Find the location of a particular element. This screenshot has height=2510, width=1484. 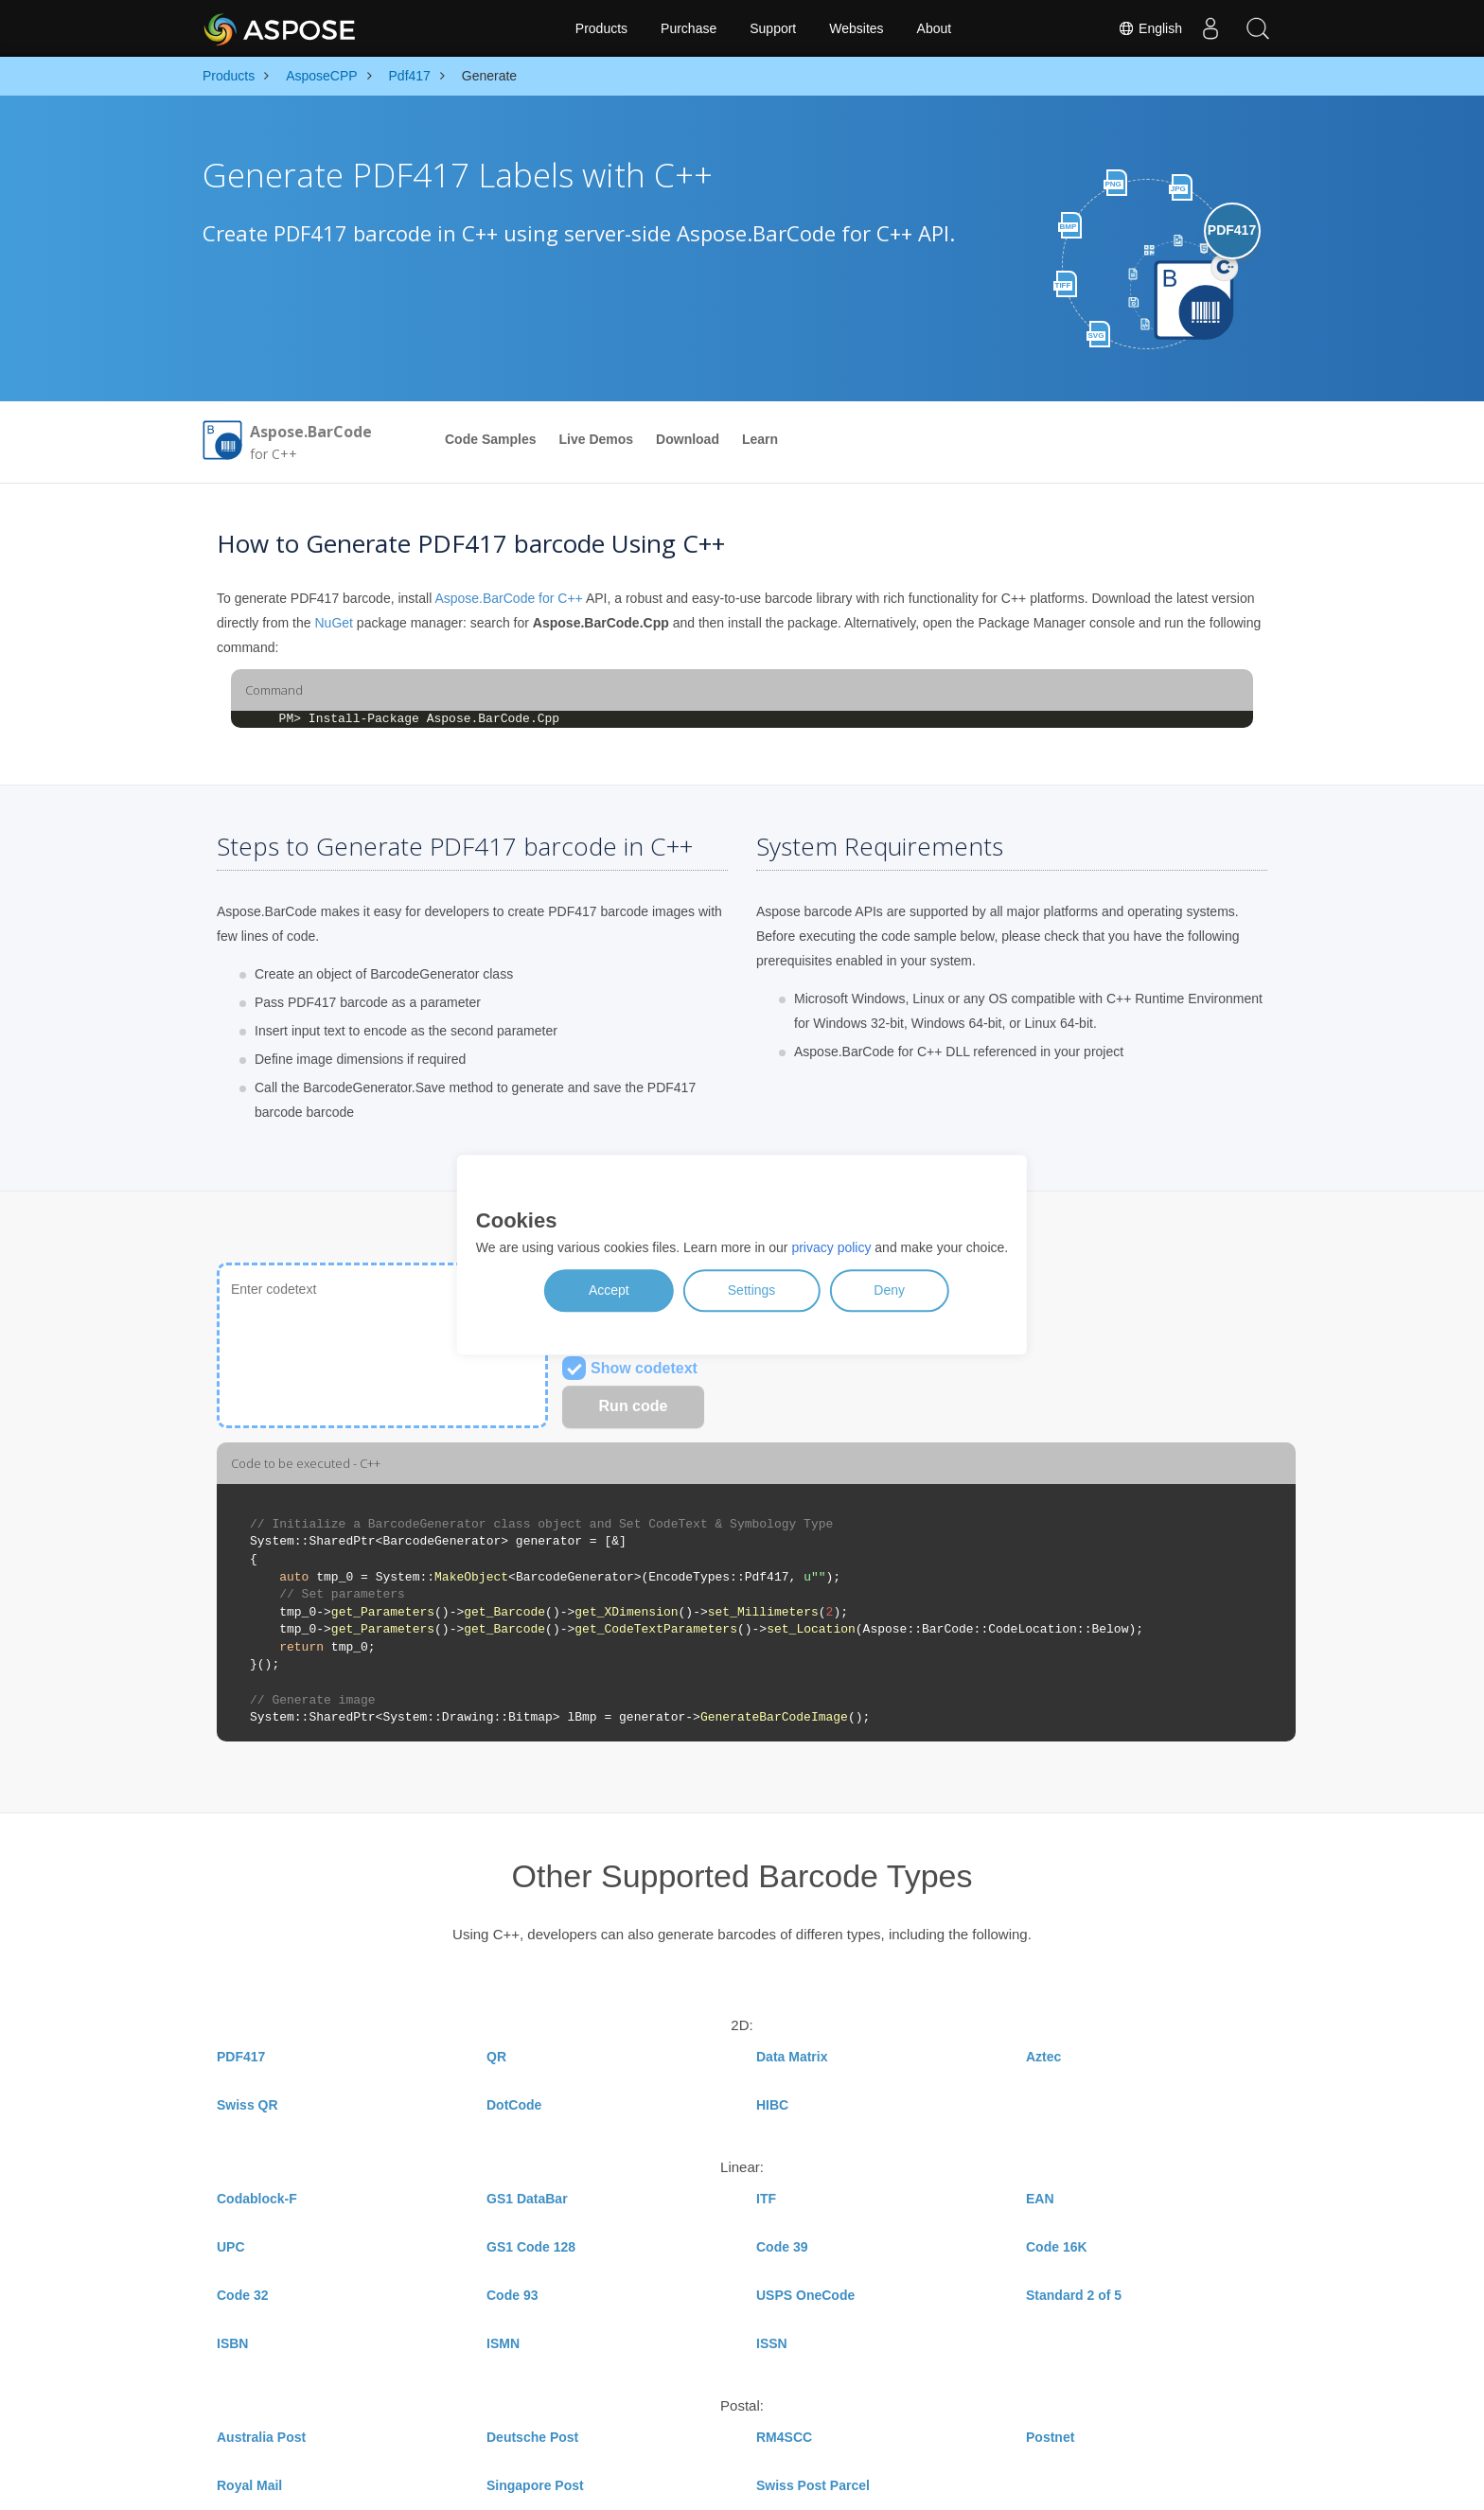

USPS OneCode is located at coordinates (805, 2295).